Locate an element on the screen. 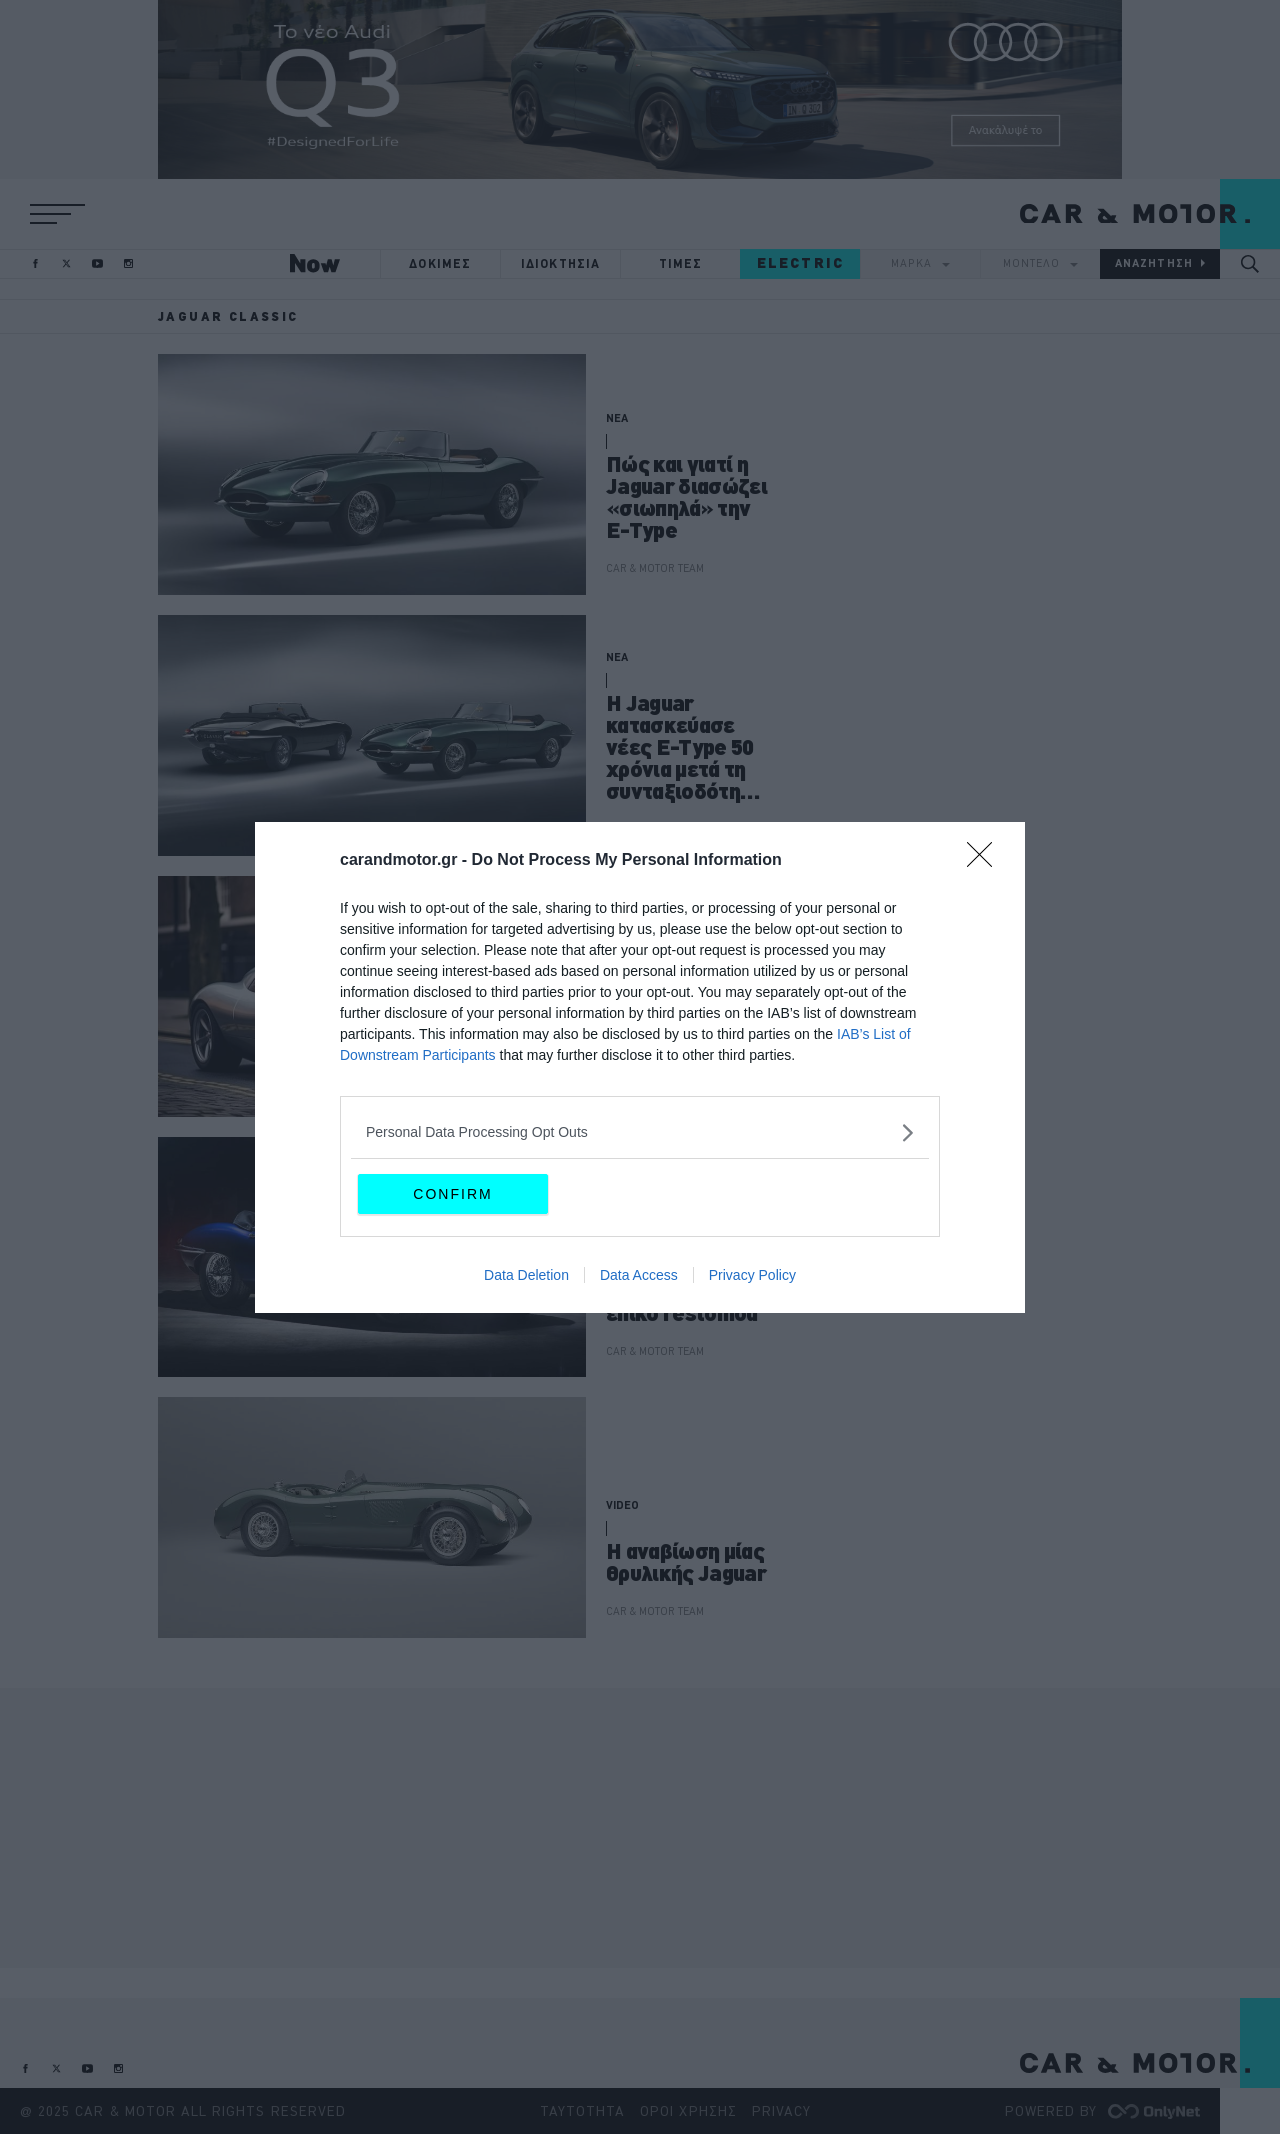  VIDEO is located at coordinates (622, 1505).